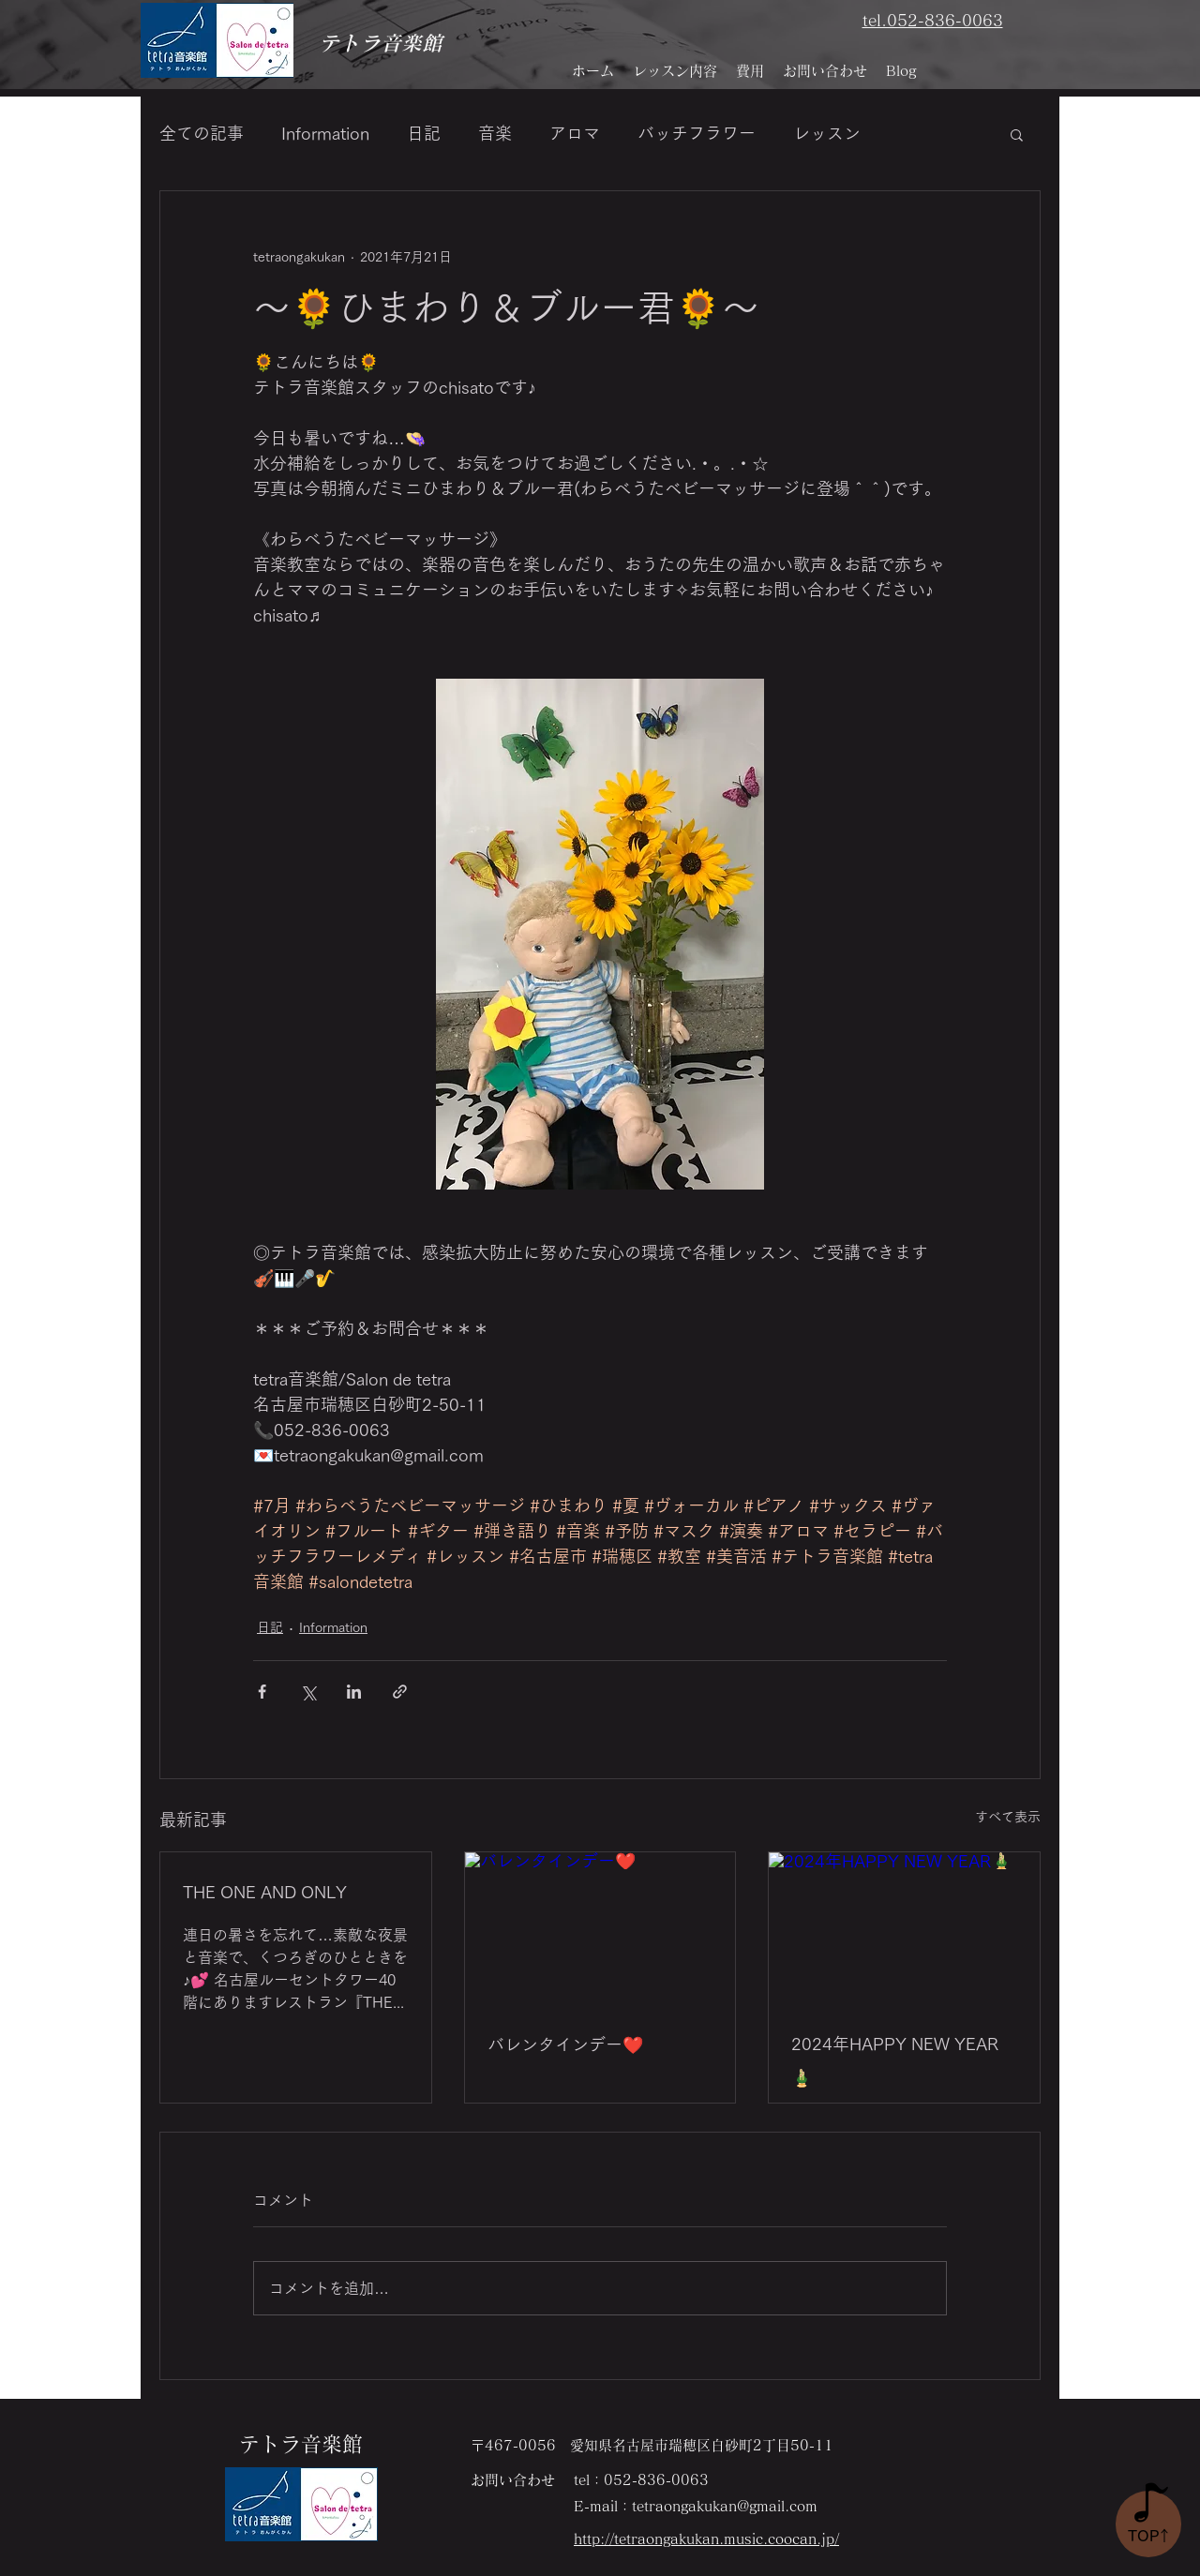 Image resolution: width=1200 pixels, height=2576 pixels. I want to click on Information, so click(325, 133).